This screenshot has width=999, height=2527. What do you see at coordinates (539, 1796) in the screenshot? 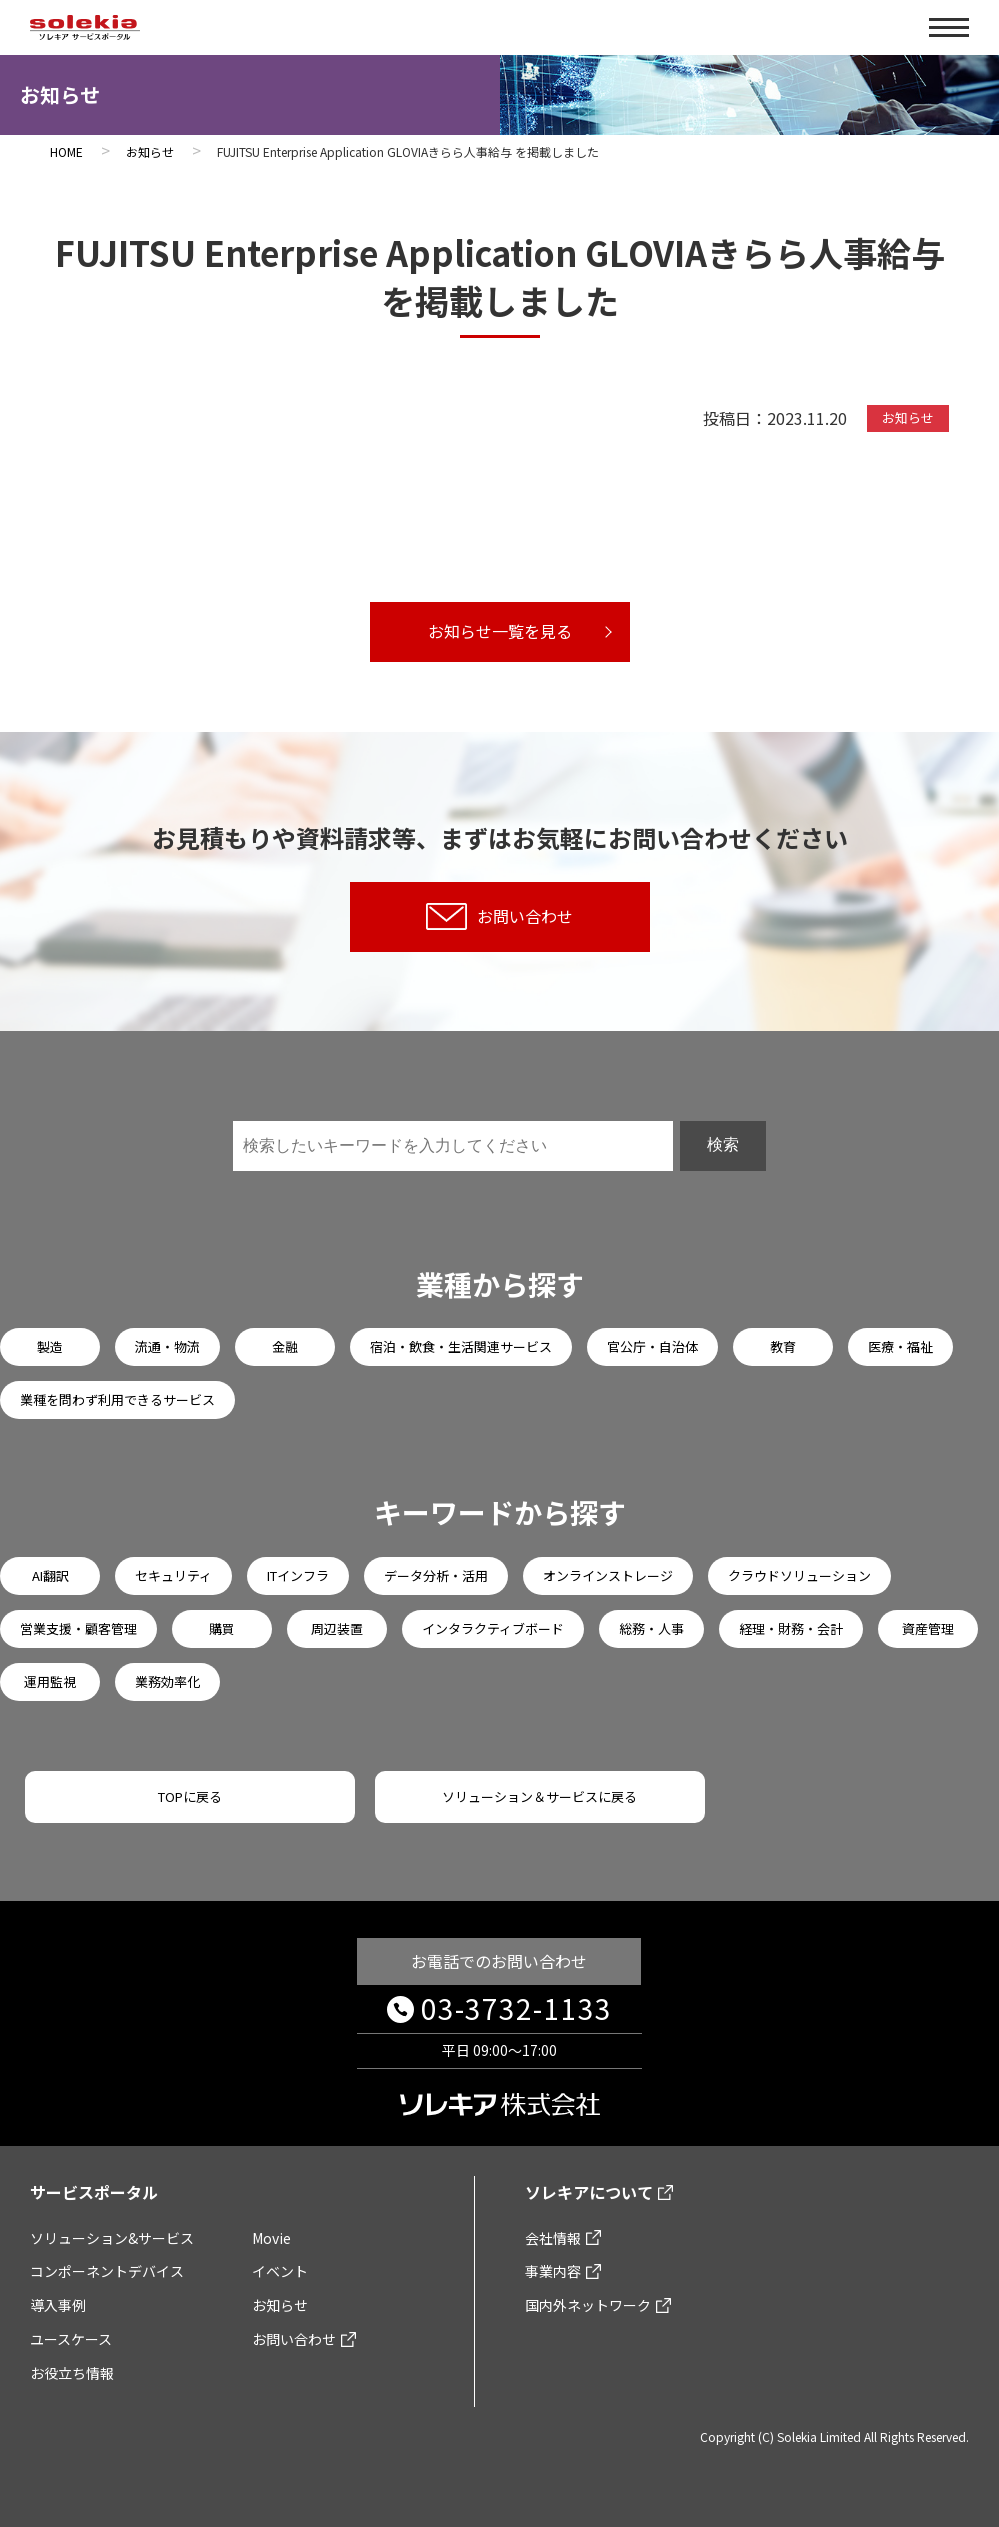
I see `ソリューション＆サービスに戻る` at bounding box center [539, 1796].